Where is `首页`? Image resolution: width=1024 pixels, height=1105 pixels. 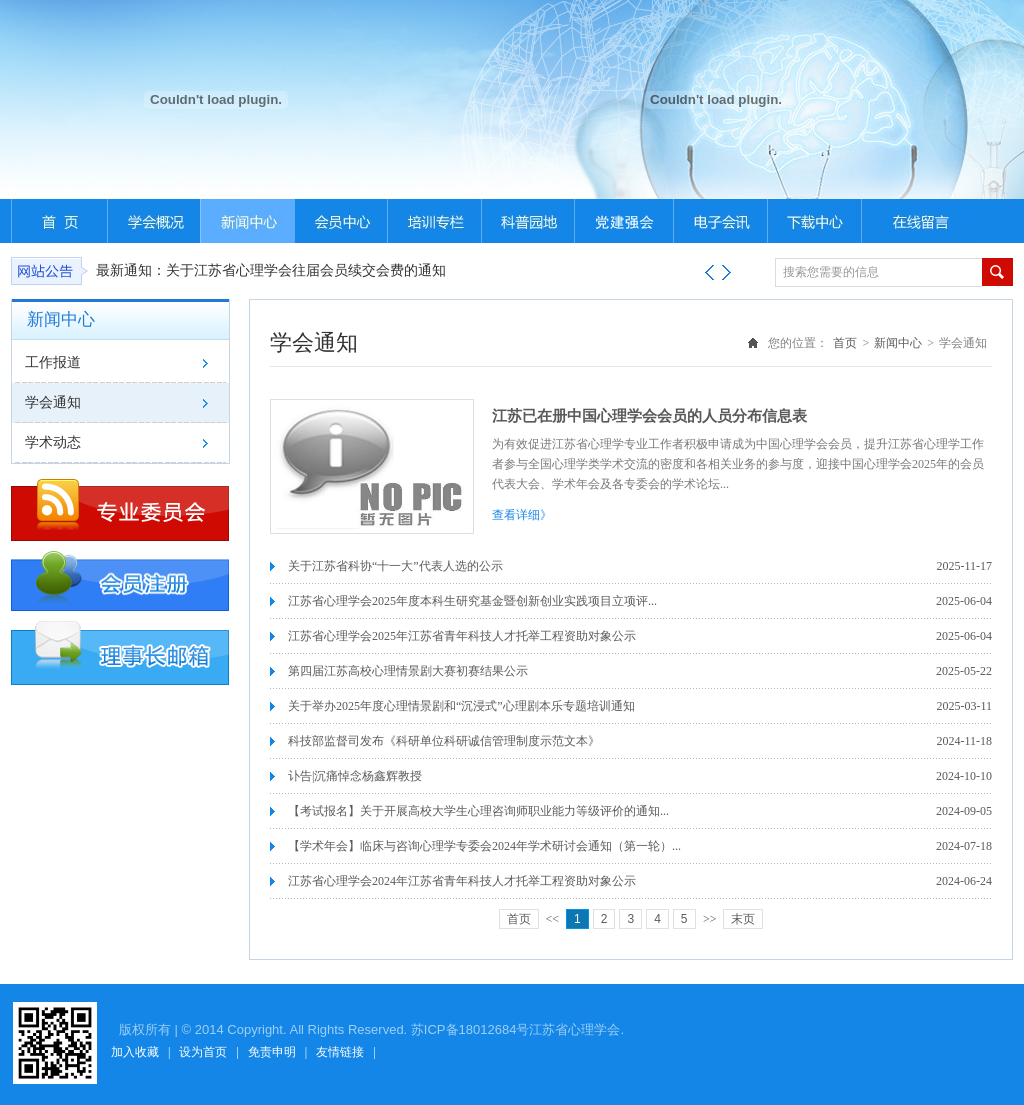
首页 is located at coordinates (845, 343).